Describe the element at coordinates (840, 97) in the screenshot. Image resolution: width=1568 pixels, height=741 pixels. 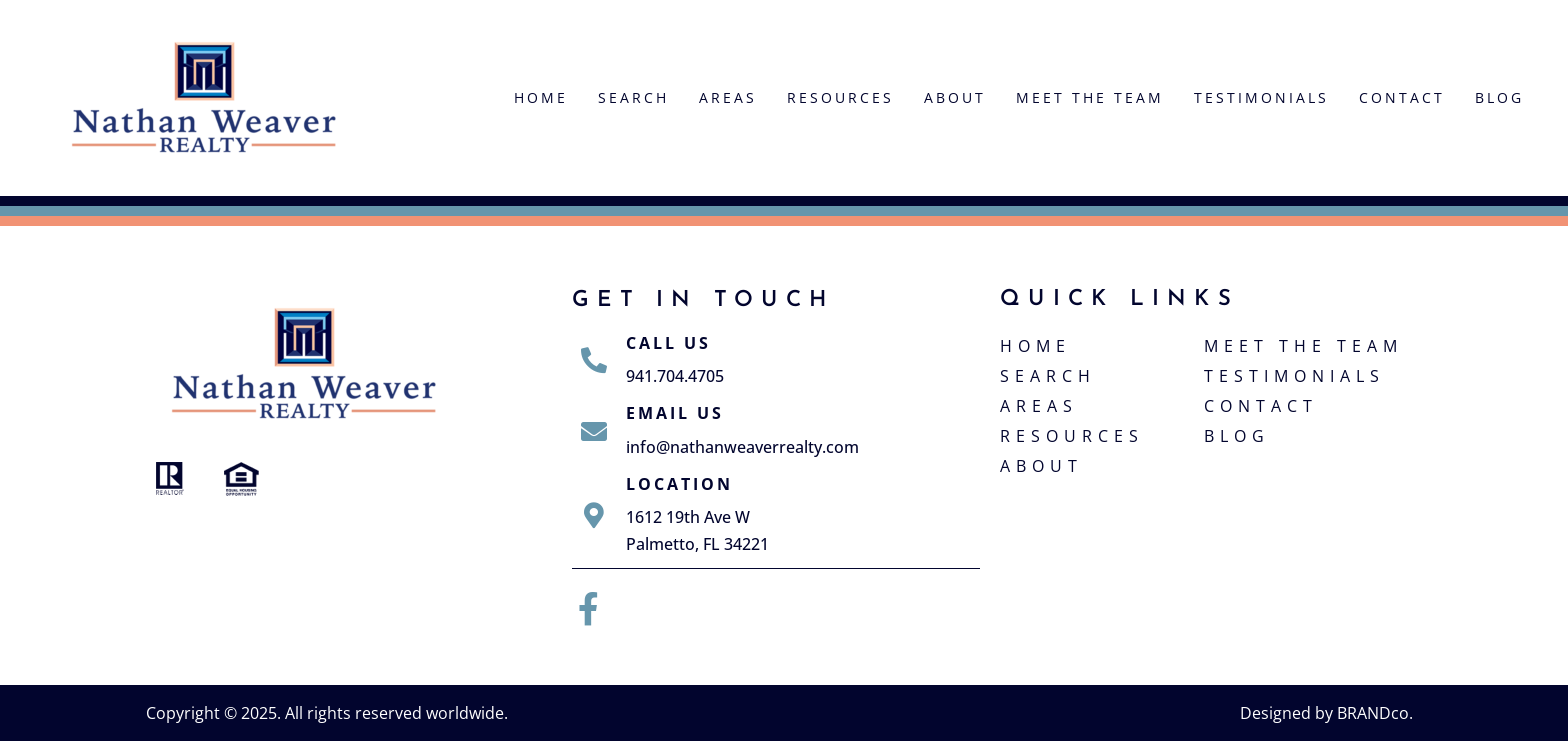
I see `Resources` at that location.